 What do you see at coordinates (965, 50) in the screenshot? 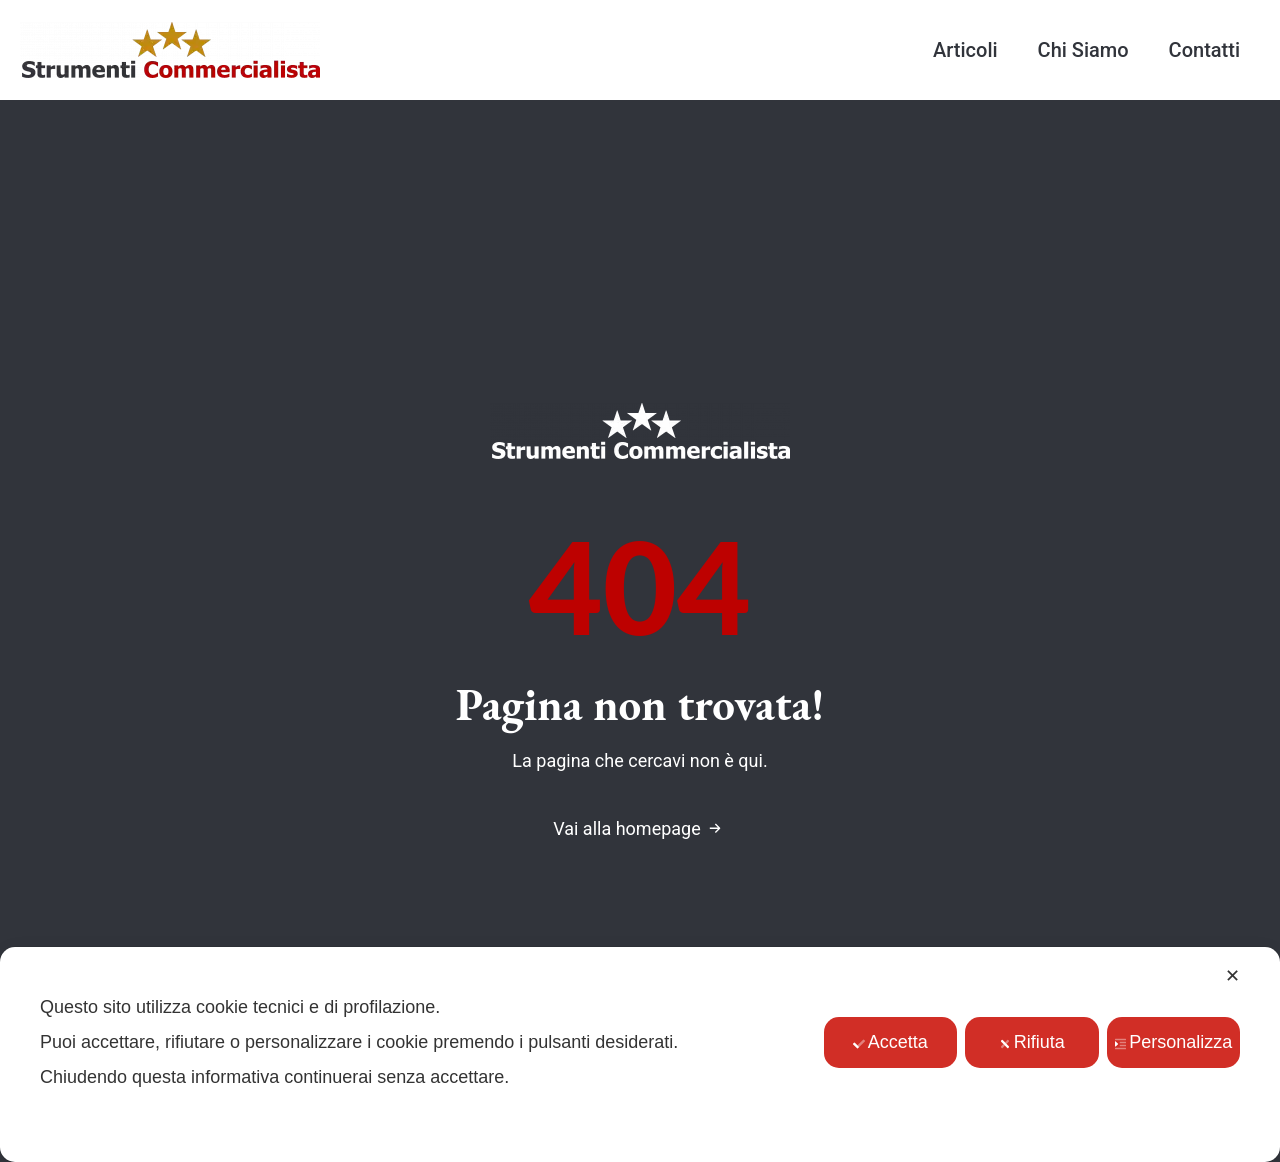
I see `Articoli` at bounding box center [965, 50].